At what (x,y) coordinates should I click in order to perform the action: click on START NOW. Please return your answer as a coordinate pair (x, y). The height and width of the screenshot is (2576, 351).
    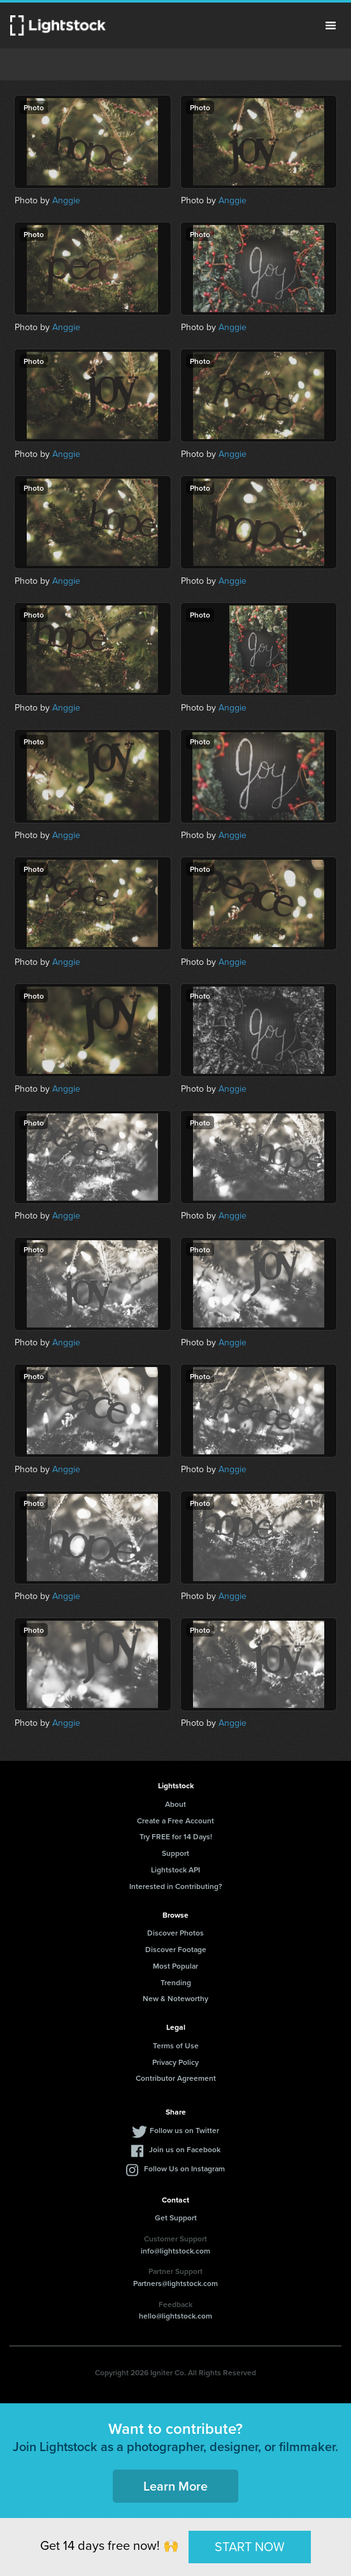
    Looking at the image, I should click on (250, 2546).